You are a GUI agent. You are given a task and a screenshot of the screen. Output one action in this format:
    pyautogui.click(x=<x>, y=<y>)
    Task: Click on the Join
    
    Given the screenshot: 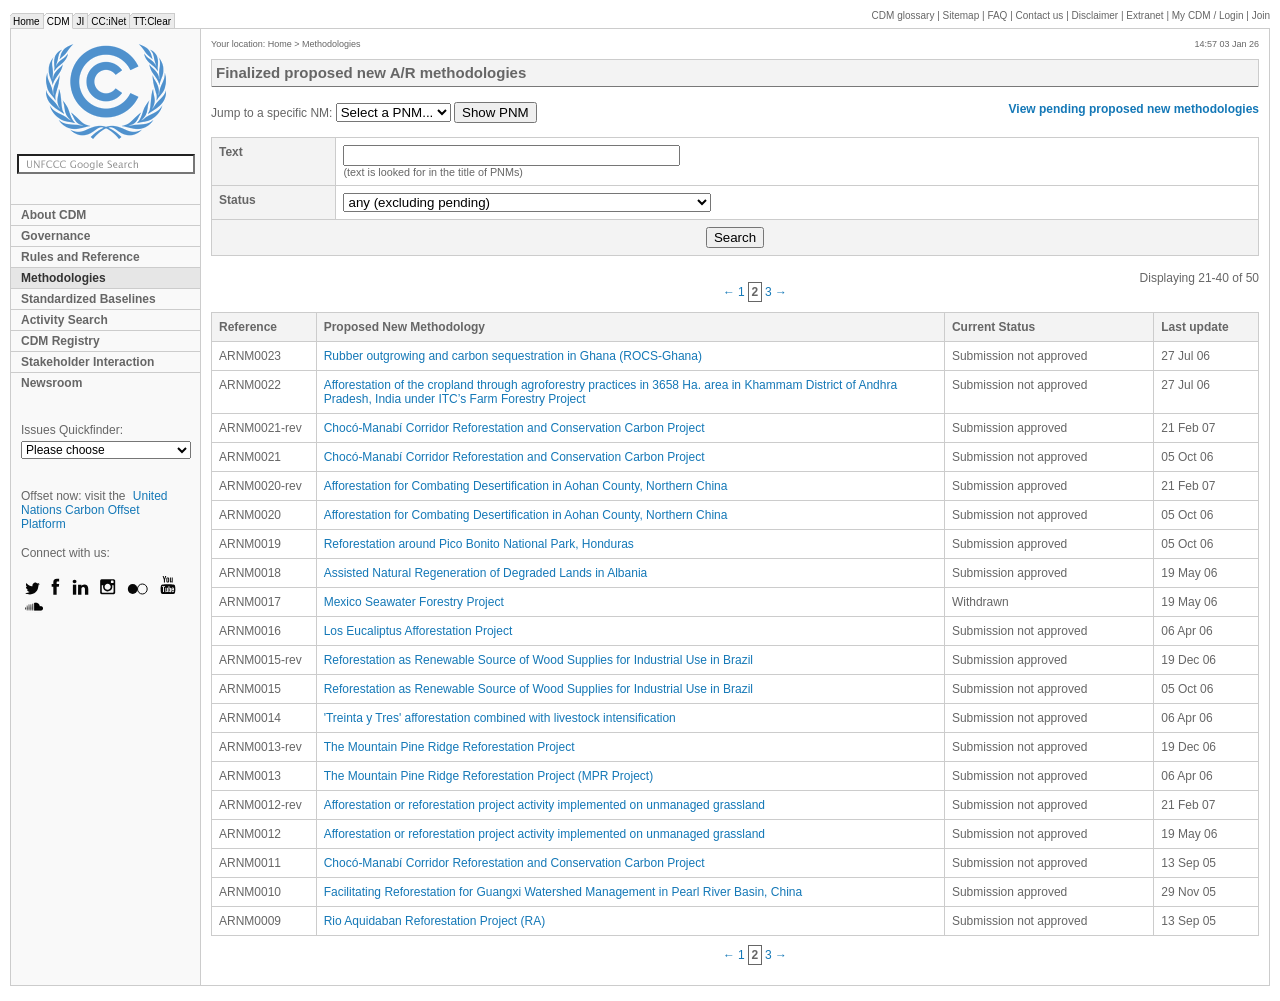 What is the action you would take?
    pyautogui.click(x=1261, y=15)
    